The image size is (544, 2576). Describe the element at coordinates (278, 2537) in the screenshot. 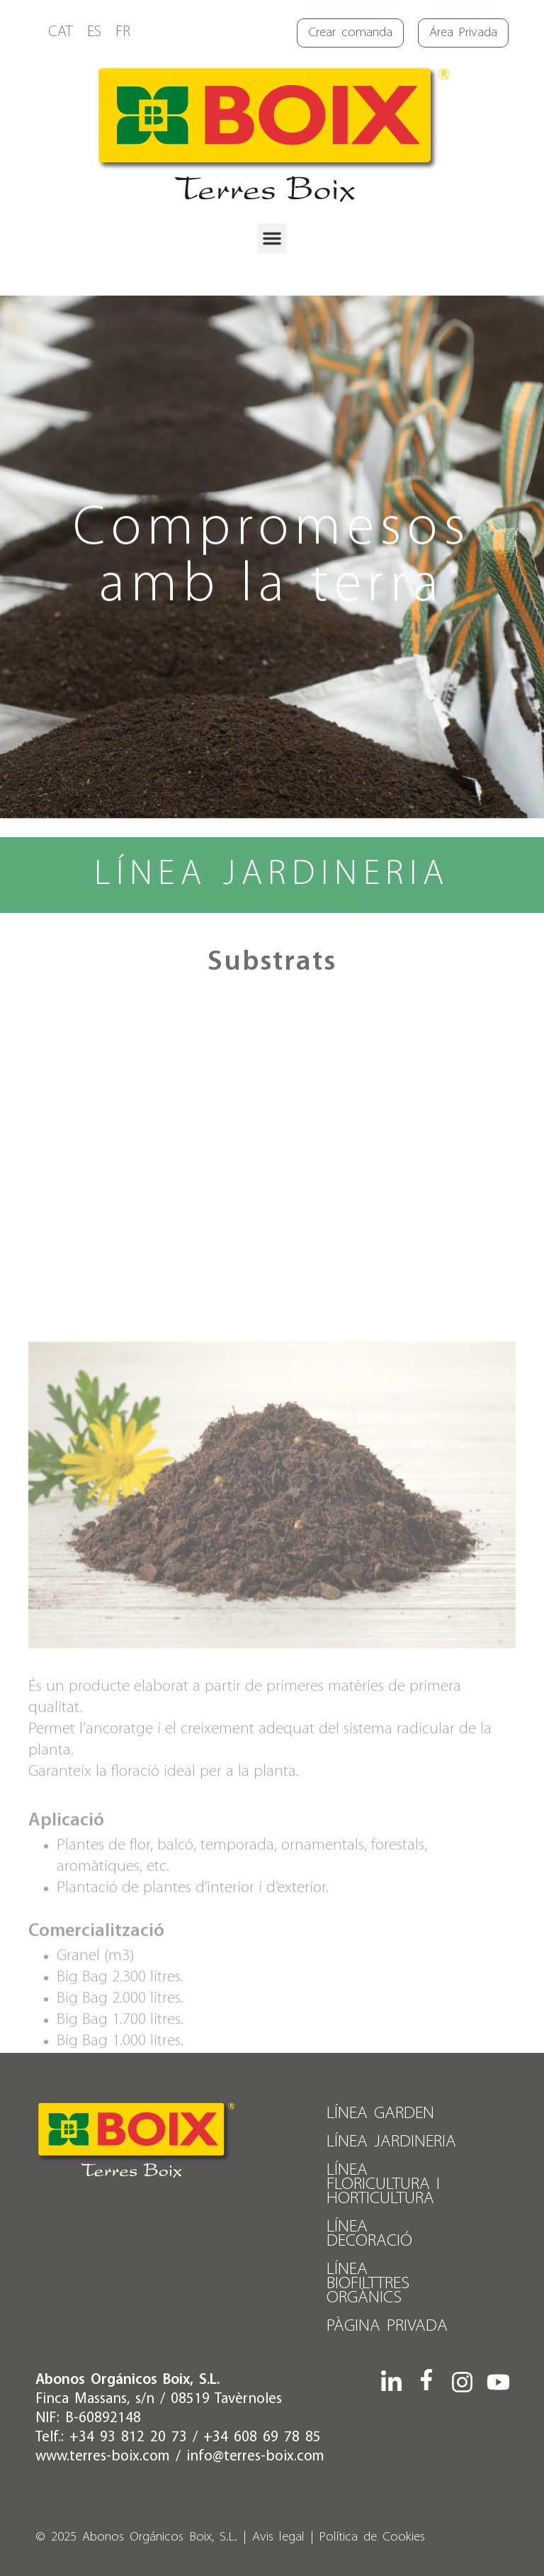

I see `Avis legal` at that location.